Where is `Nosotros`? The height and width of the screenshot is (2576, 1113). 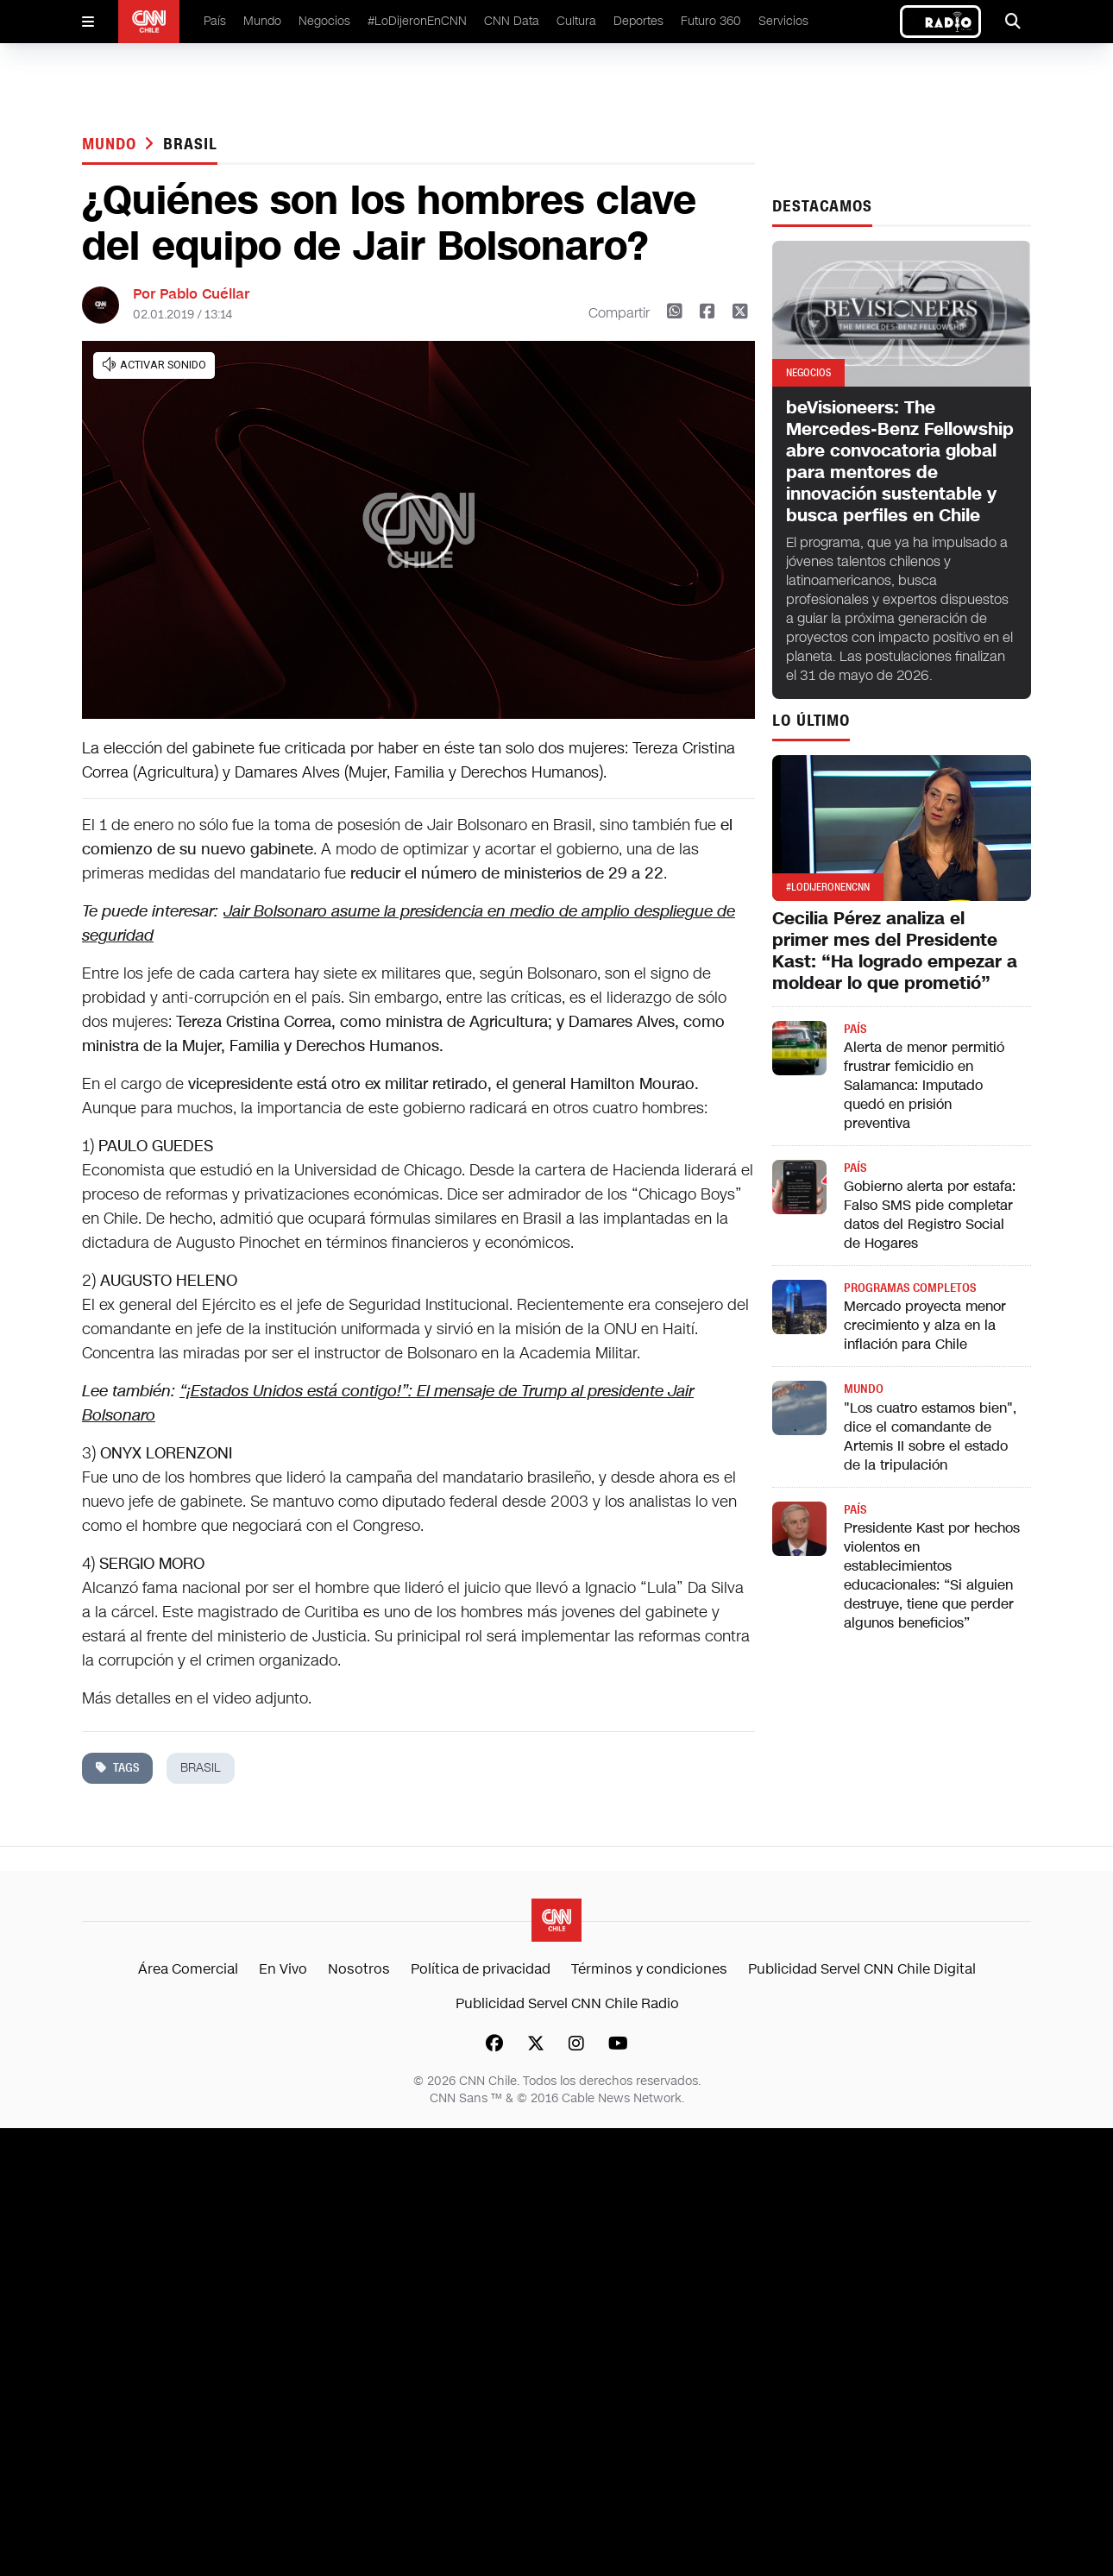
Nosotros is located at coordinates (359, 1969).